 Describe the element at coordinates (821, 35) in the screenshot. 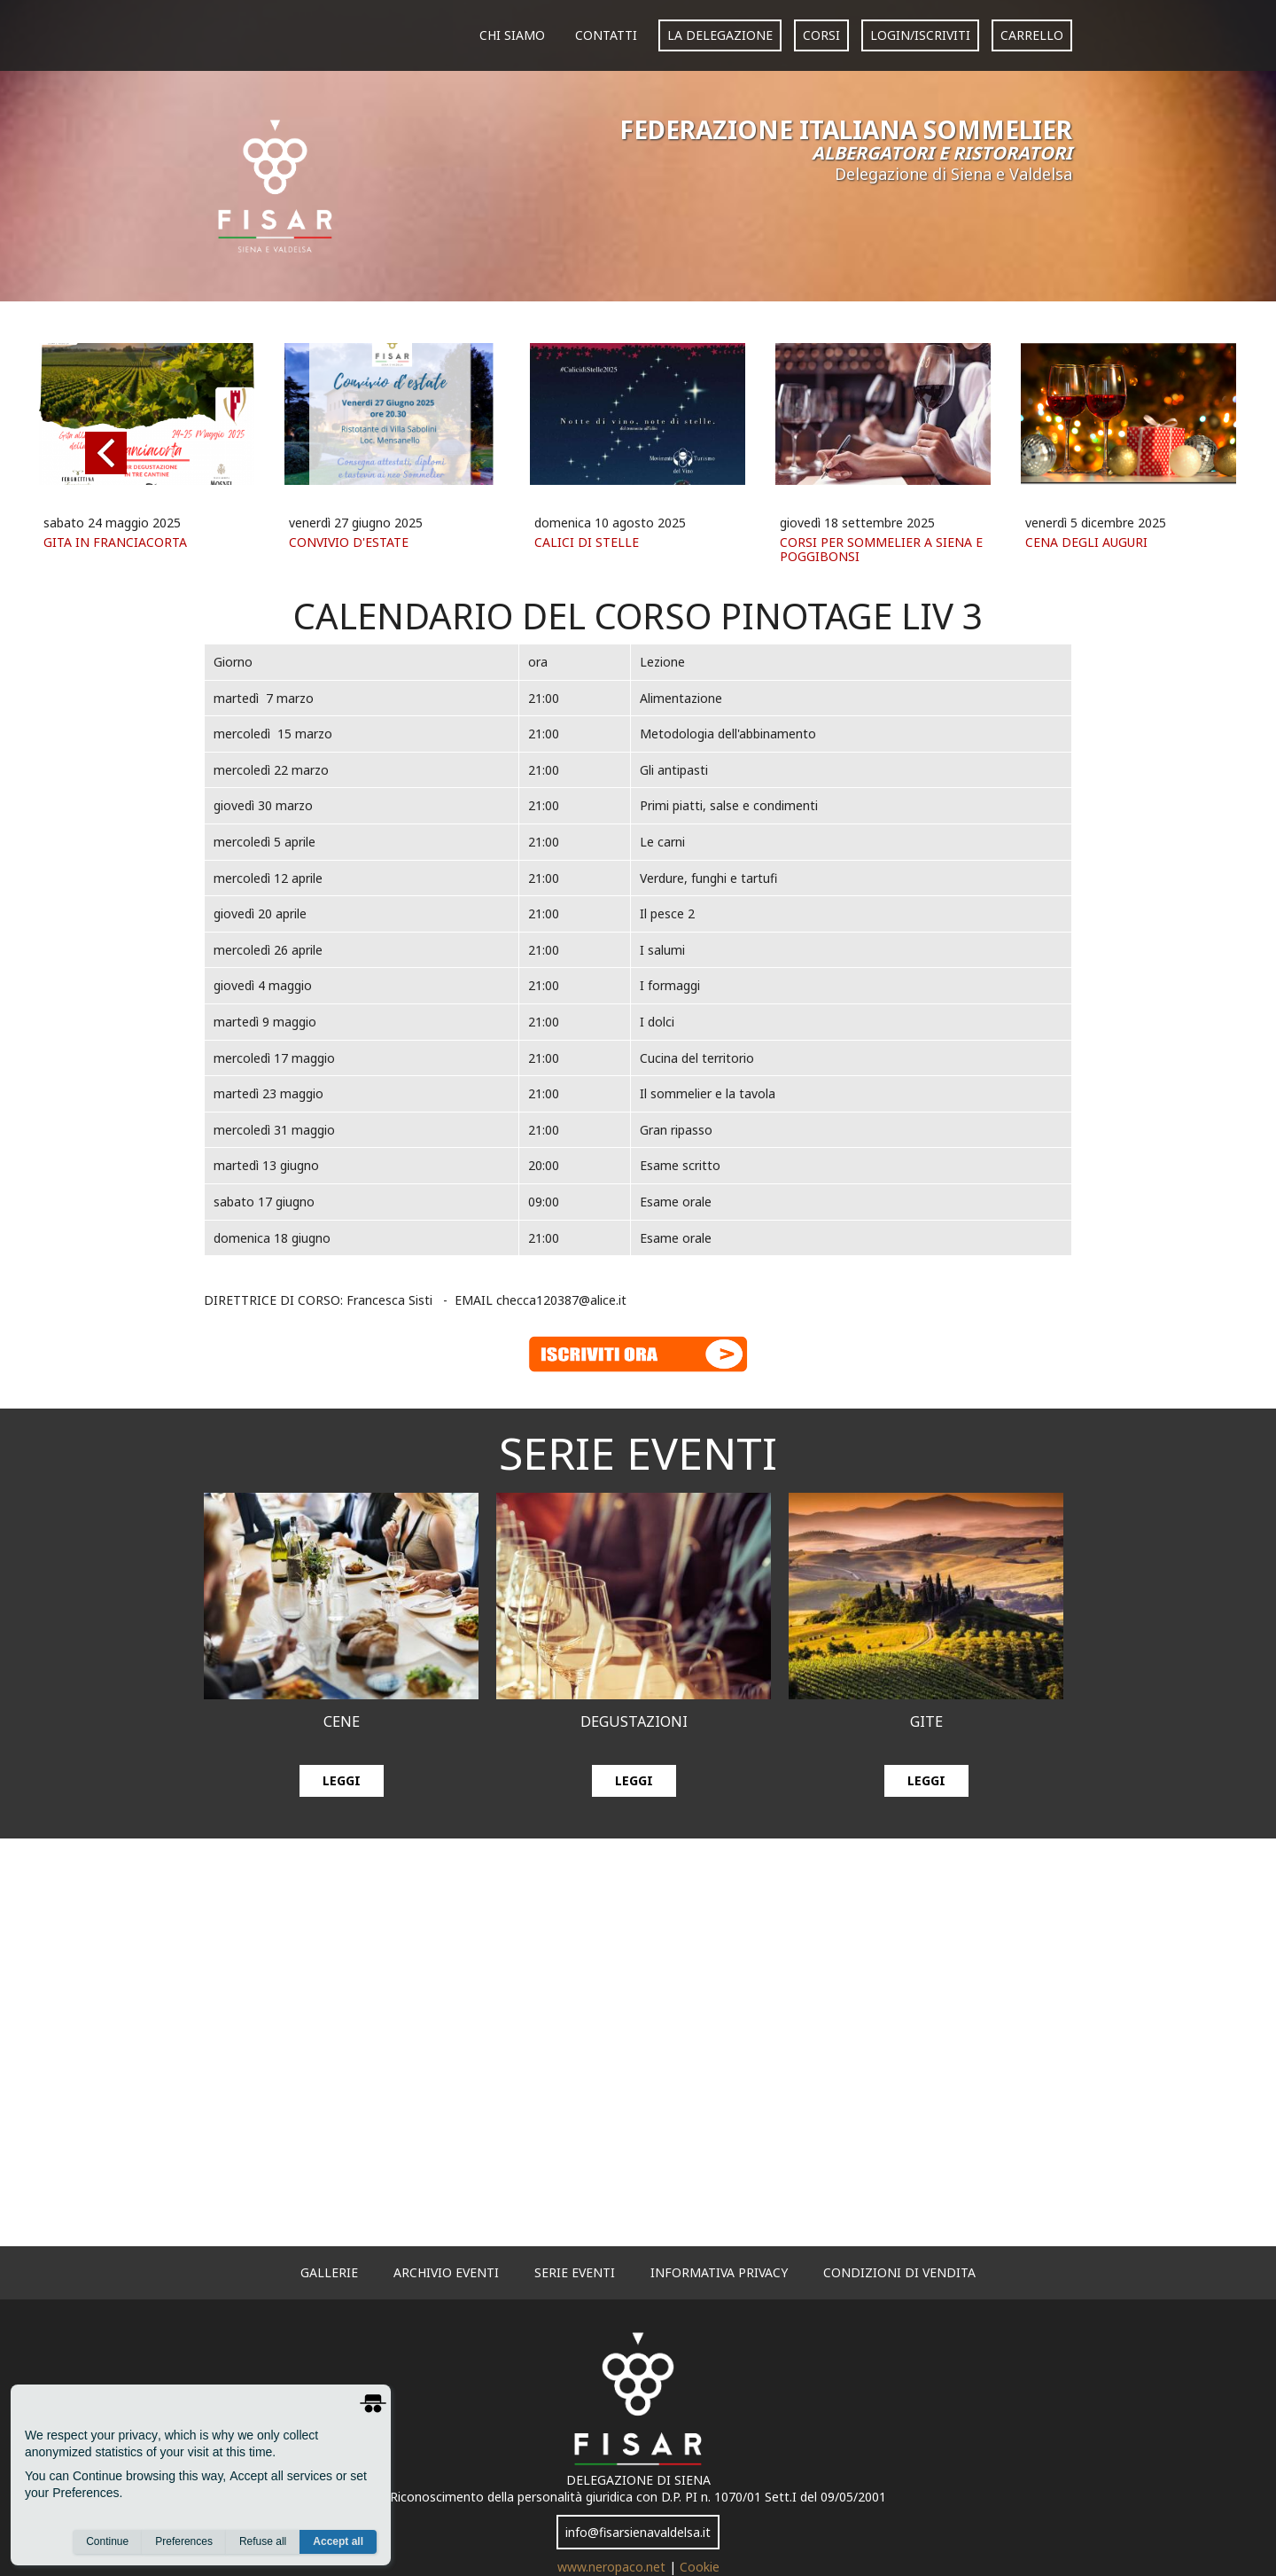

I see `corsi` at that location.